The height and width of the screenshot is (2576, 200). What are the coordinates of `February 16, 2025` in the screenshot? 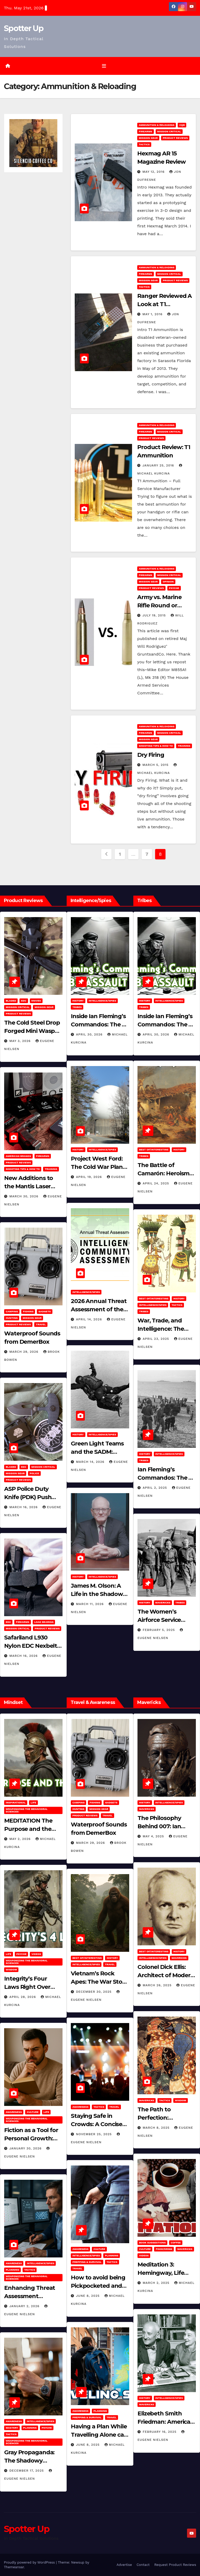 It's located at (160, 2432).